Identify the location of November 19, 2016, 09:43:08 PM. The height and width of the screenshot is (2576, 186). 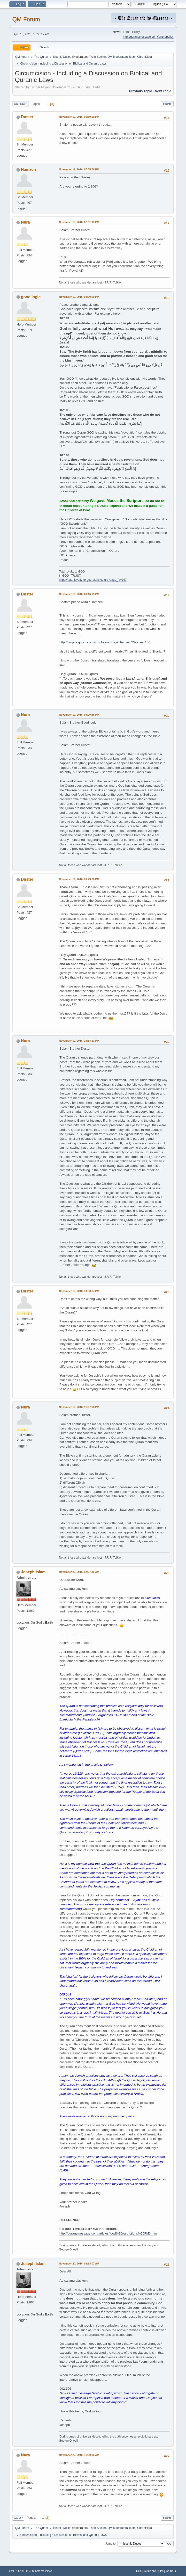
(79, 879).